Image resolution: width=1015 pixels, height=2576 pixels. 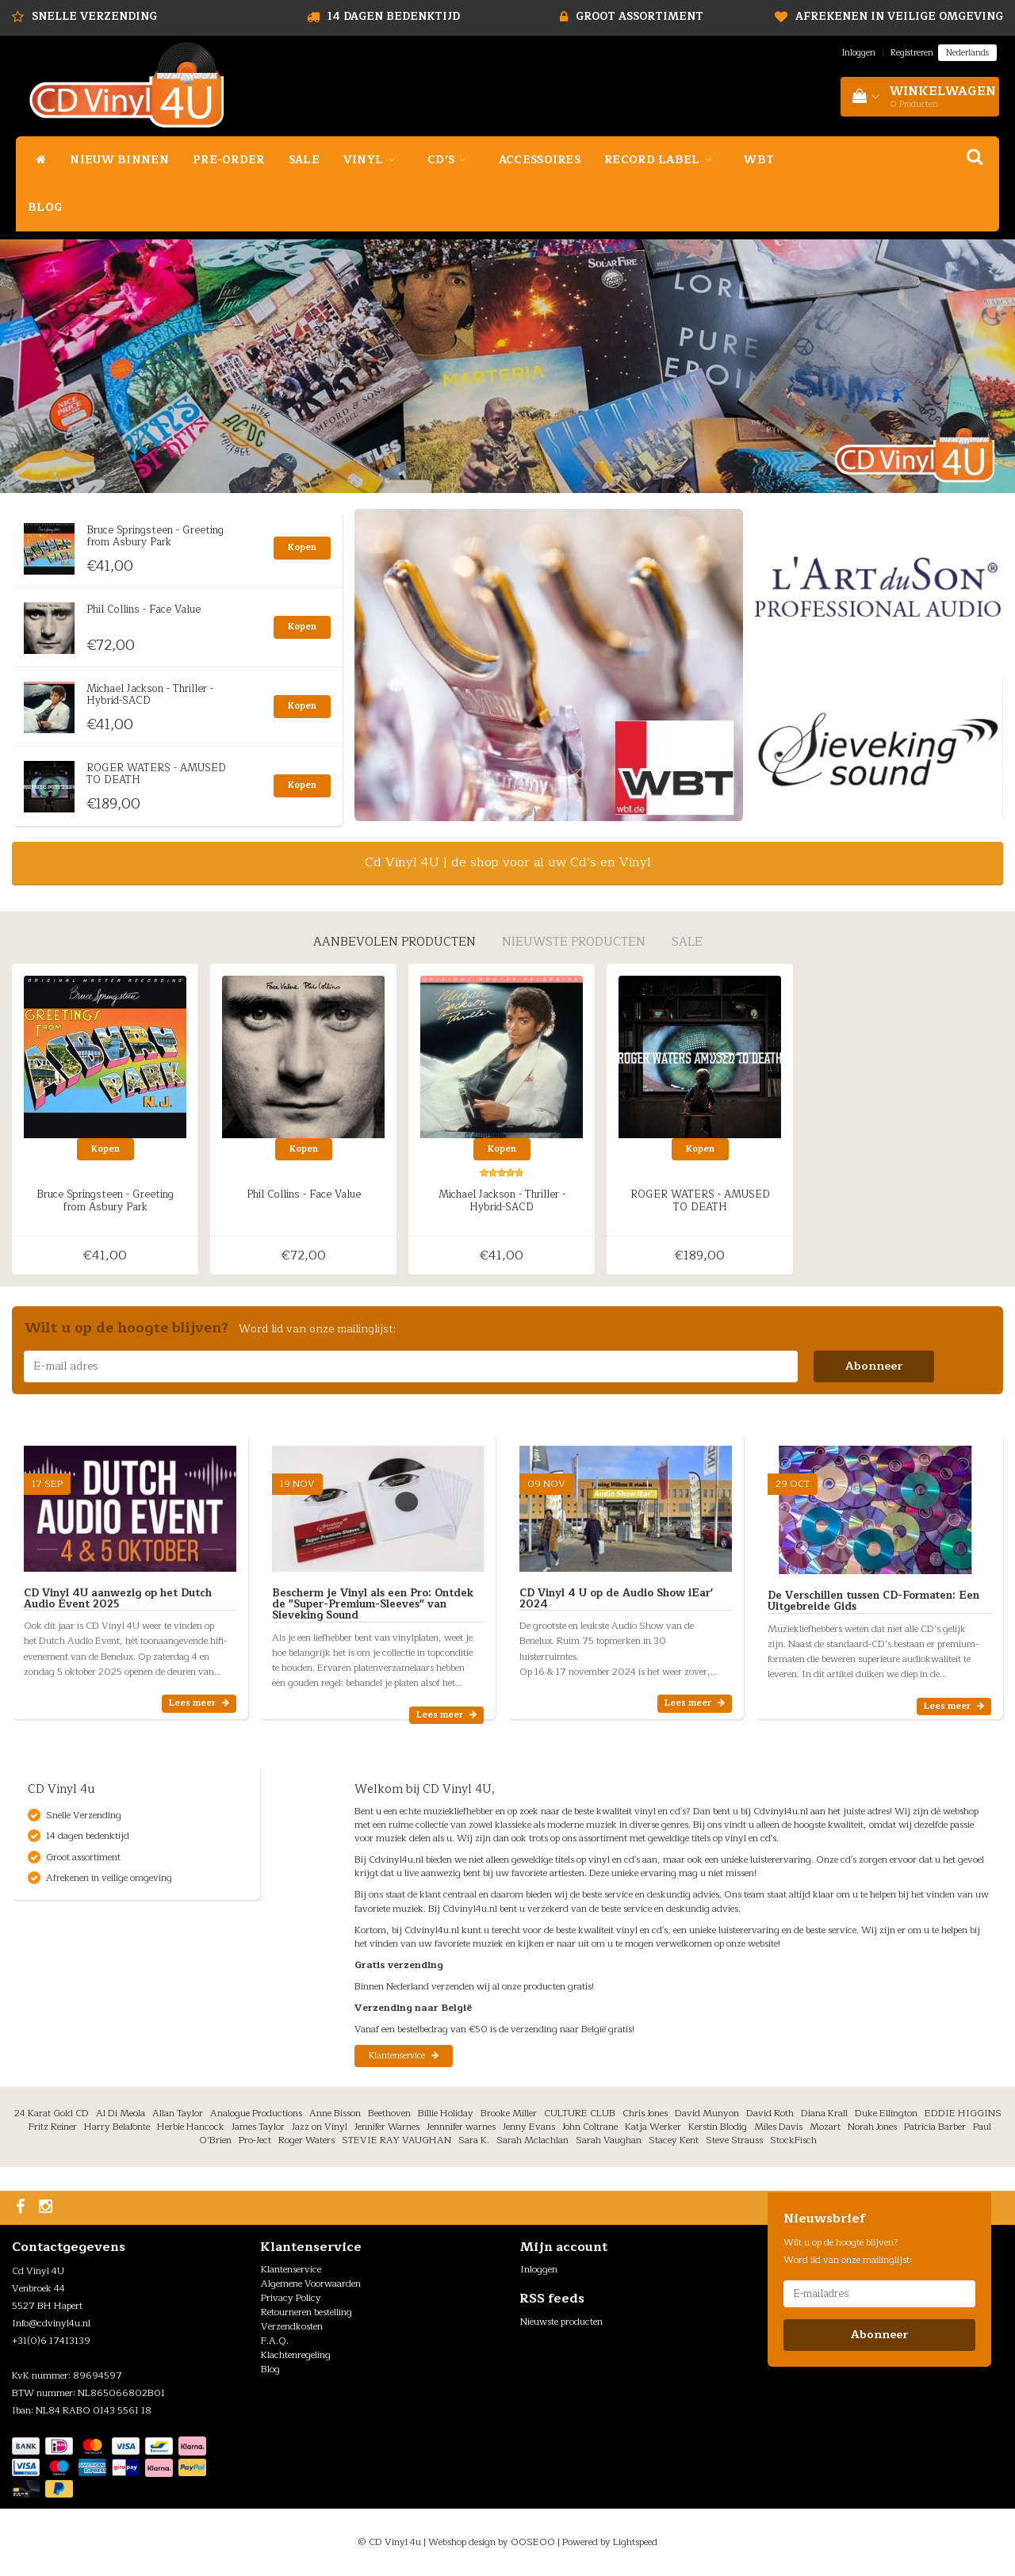 I want to click on Wilt u op de hoogte blijven? Word lid van onze mailinglijst:, so click(x=847, y=2251).